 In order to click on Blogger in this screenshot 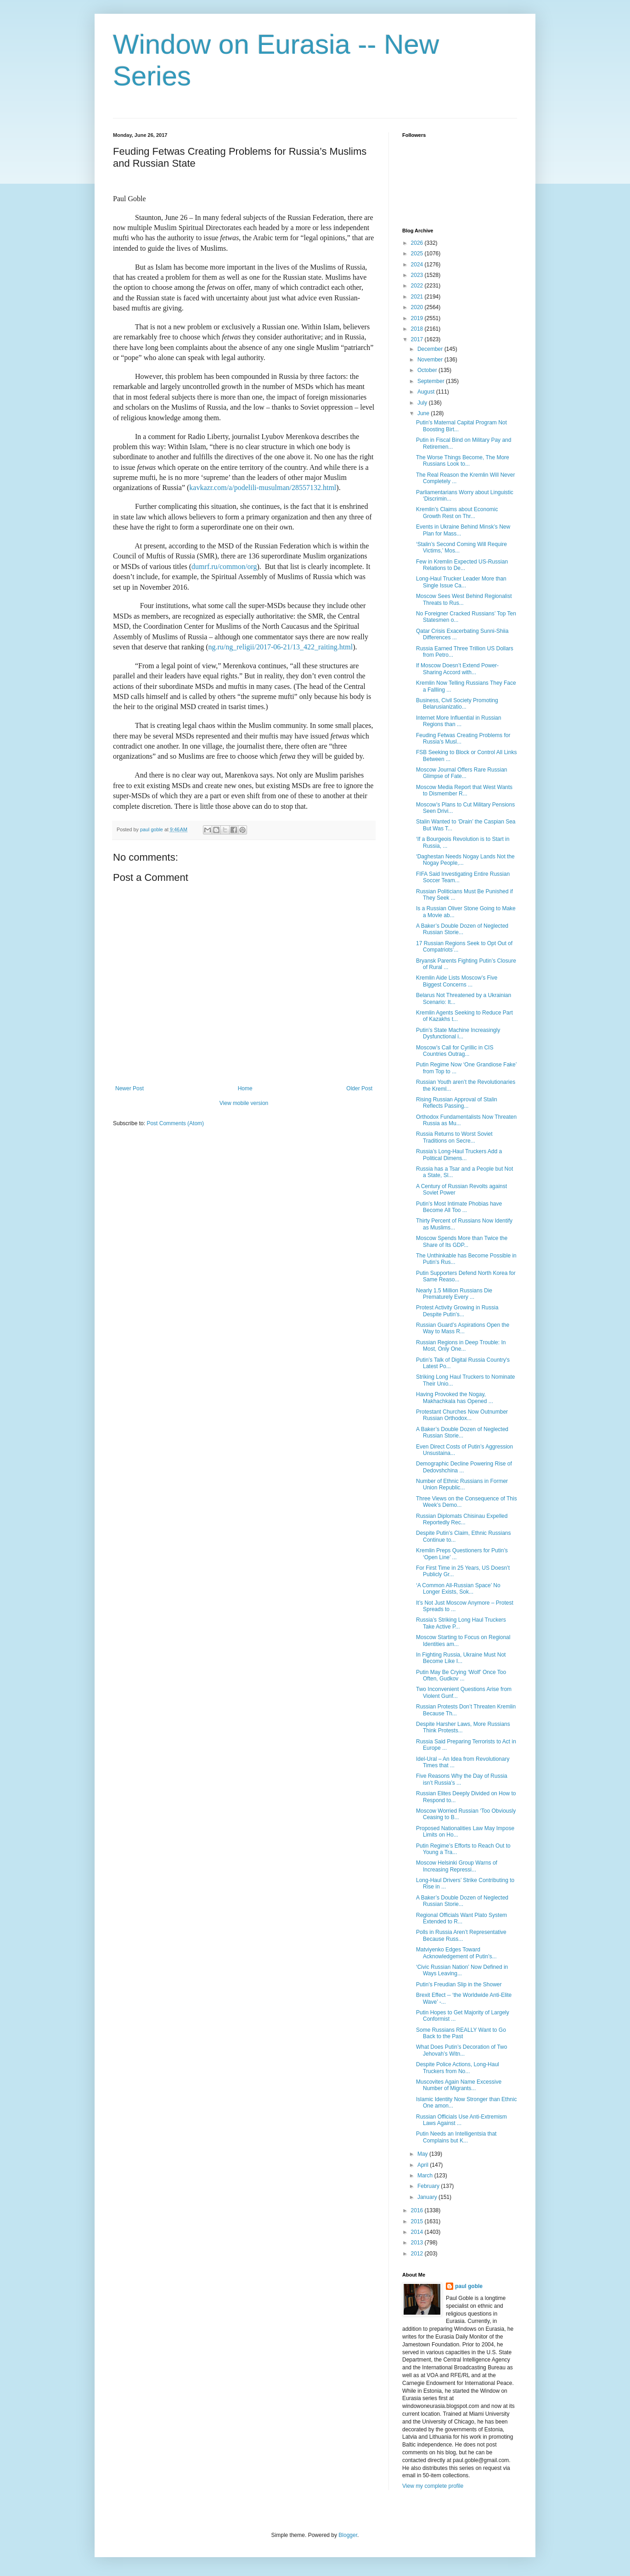, I will do `click(347, 2535)`.